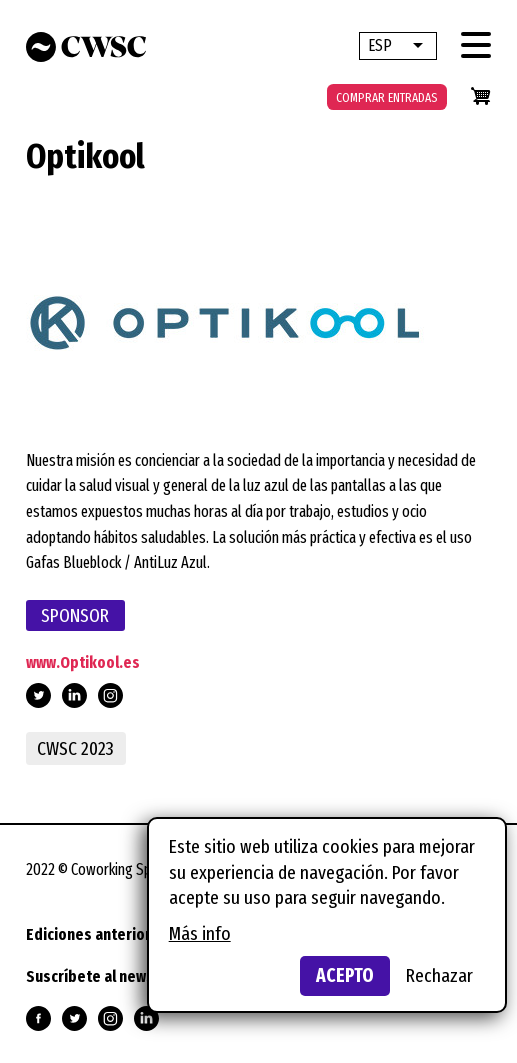 This screenshot has width=517, height=1063. Describe the element at coordinates (110, 1018) in the screenshot. I see `Síguenos en Instagram` at that location.